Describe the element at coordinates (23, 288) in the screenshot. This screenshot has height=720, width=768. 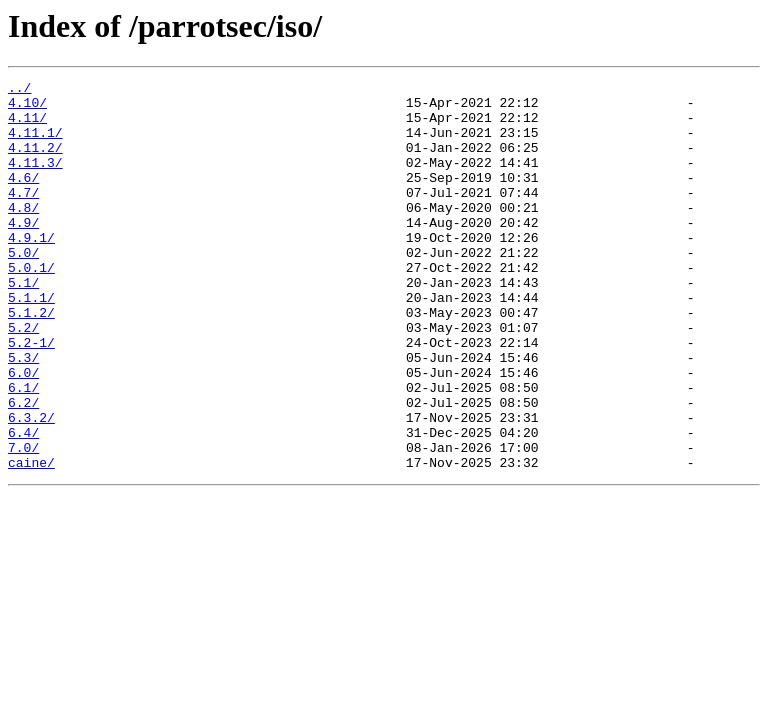
I see `5.0/` at that location.